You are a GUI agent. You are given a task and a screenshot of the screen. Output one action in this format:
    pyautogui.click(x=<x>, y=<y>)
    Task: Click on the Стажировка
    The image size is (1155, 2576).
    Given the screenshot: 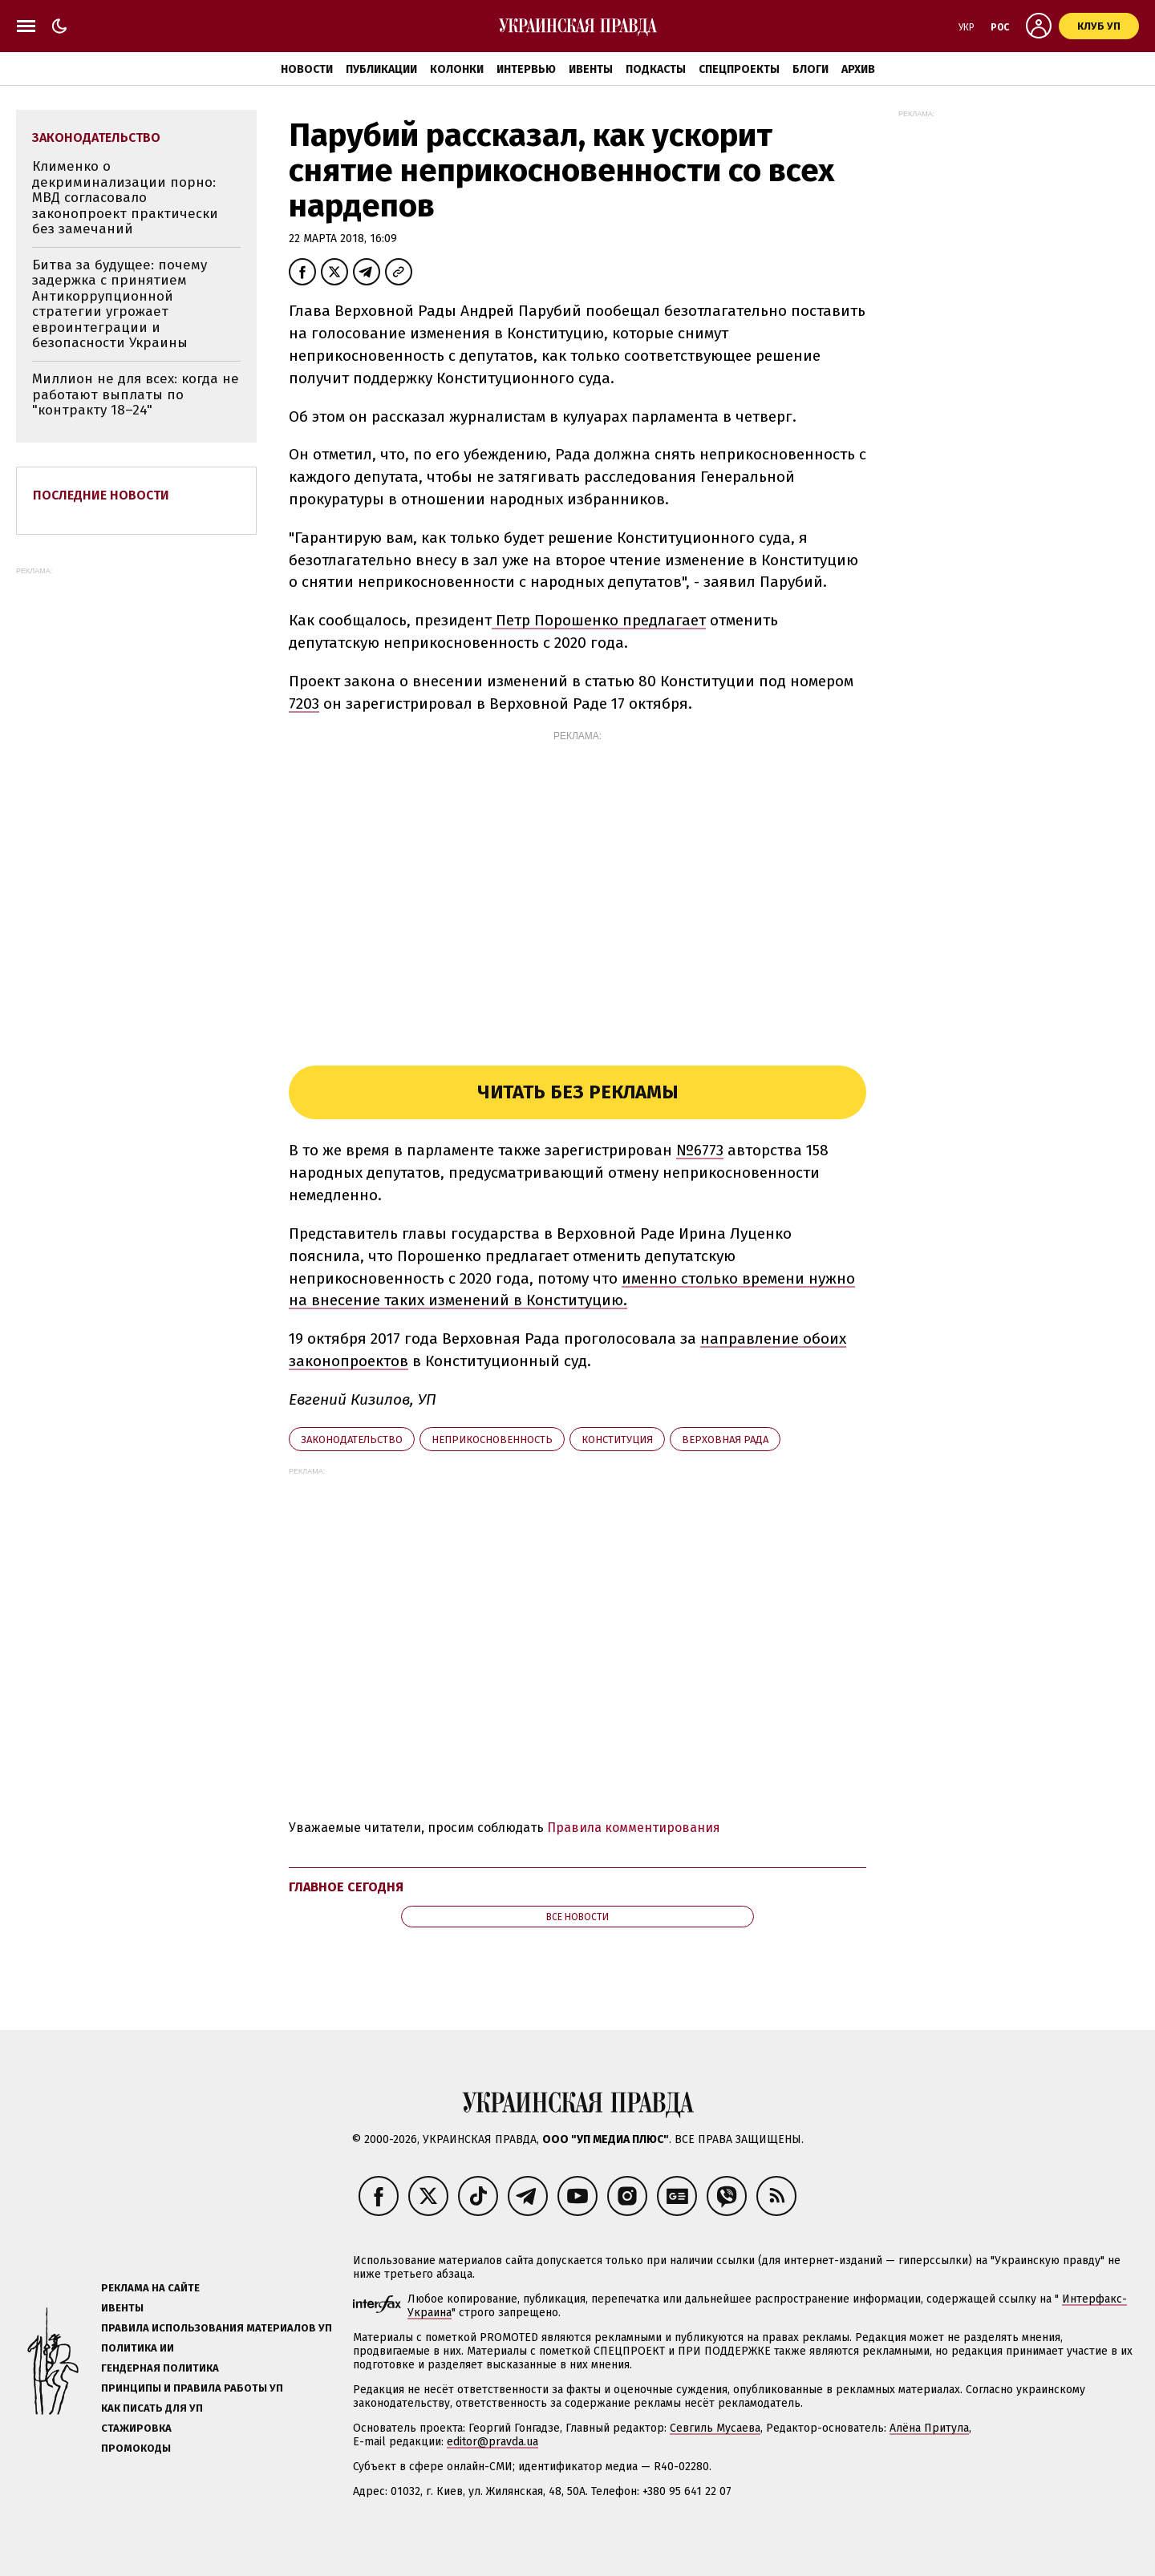 What is the action you would take?
    pyautogui.click(x=136, y=2428)
    